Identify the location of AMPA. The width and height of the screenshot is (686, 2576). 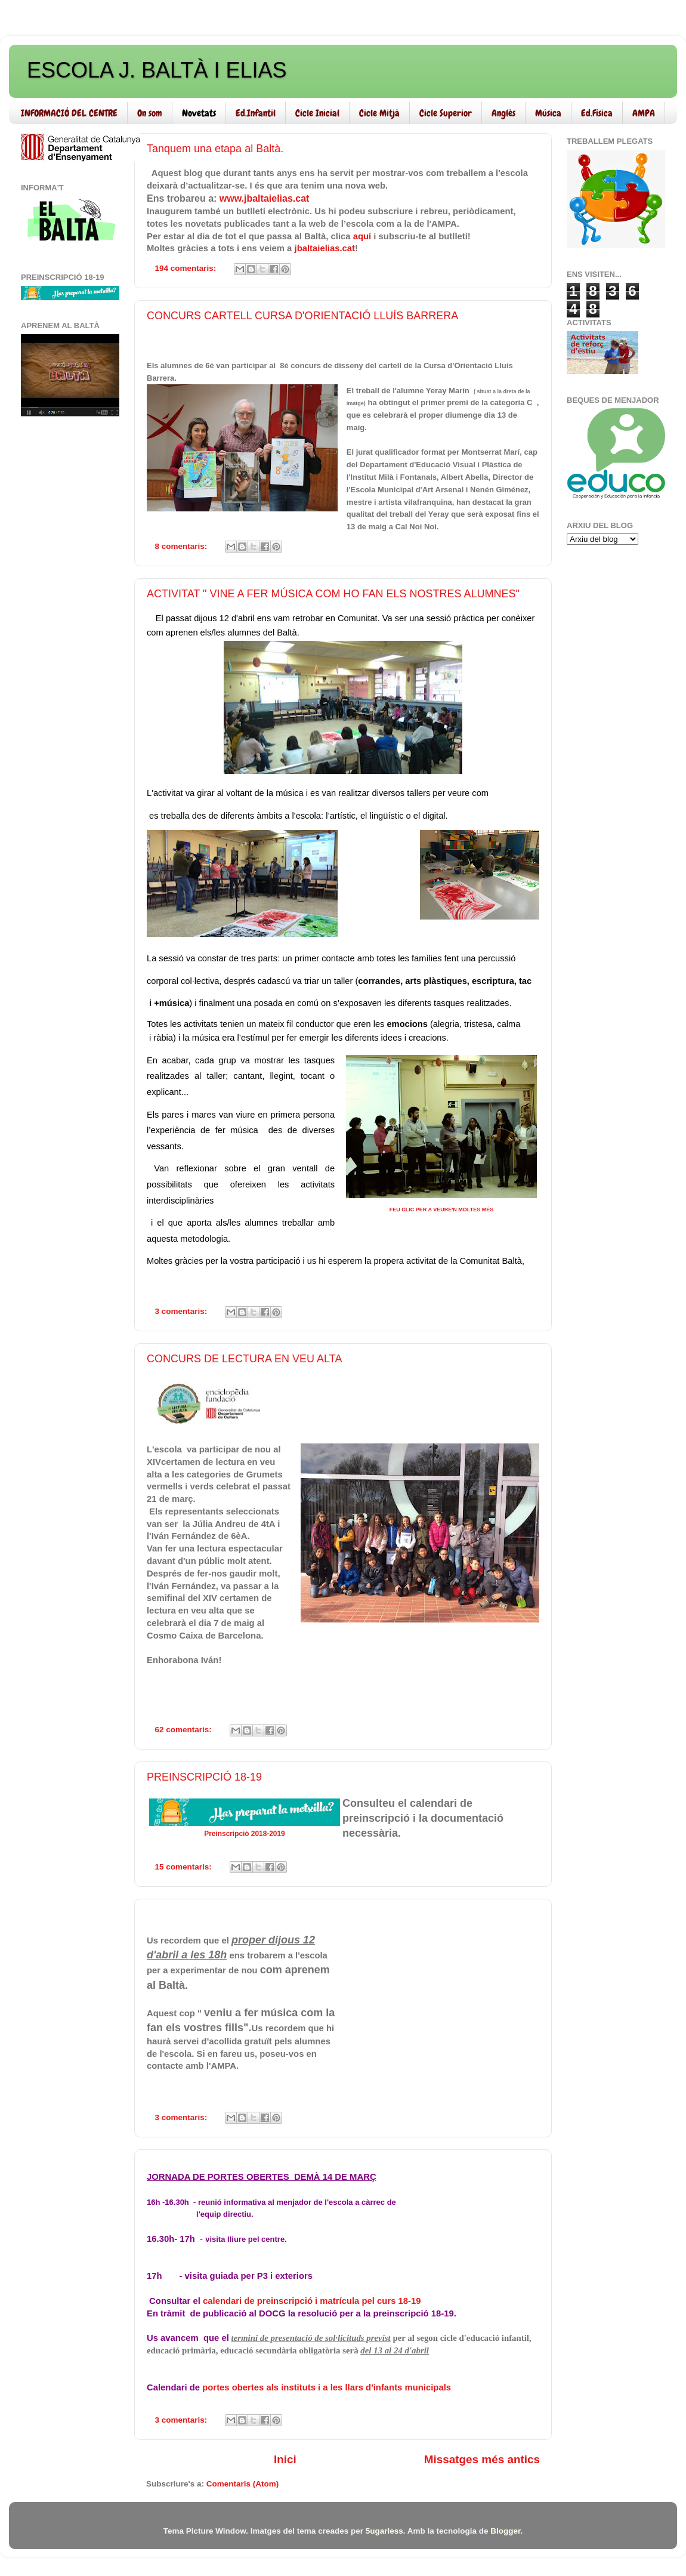
(643, 113).